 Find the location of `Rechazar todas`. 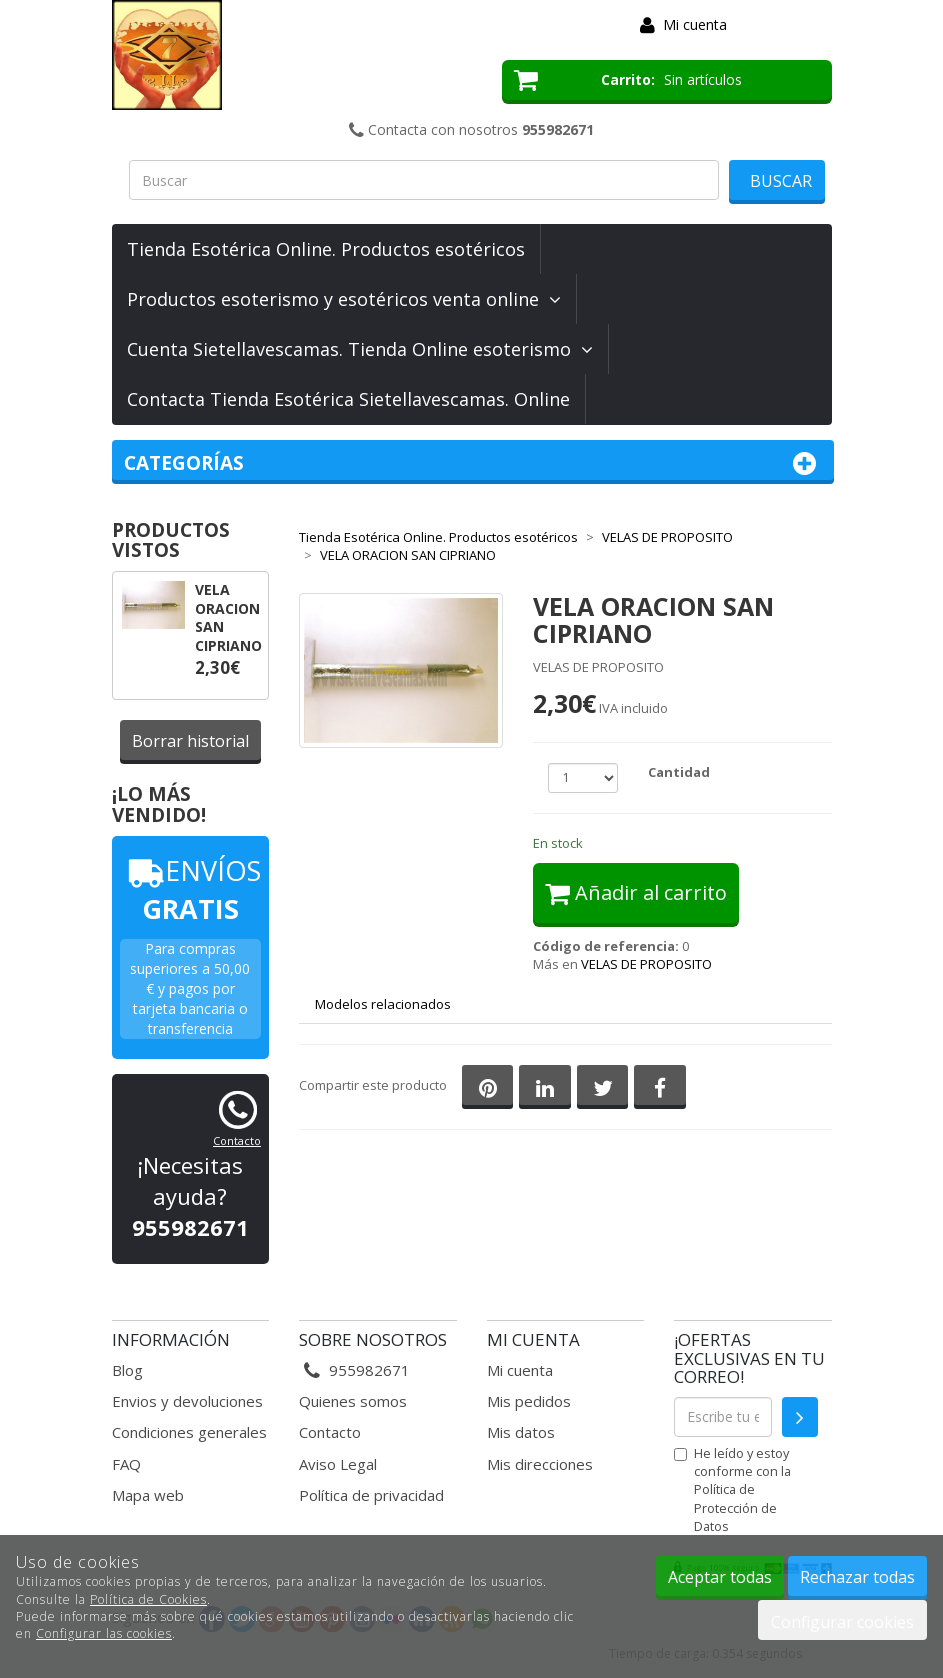

Rechazar todas is located at coordinates (857, 1577).